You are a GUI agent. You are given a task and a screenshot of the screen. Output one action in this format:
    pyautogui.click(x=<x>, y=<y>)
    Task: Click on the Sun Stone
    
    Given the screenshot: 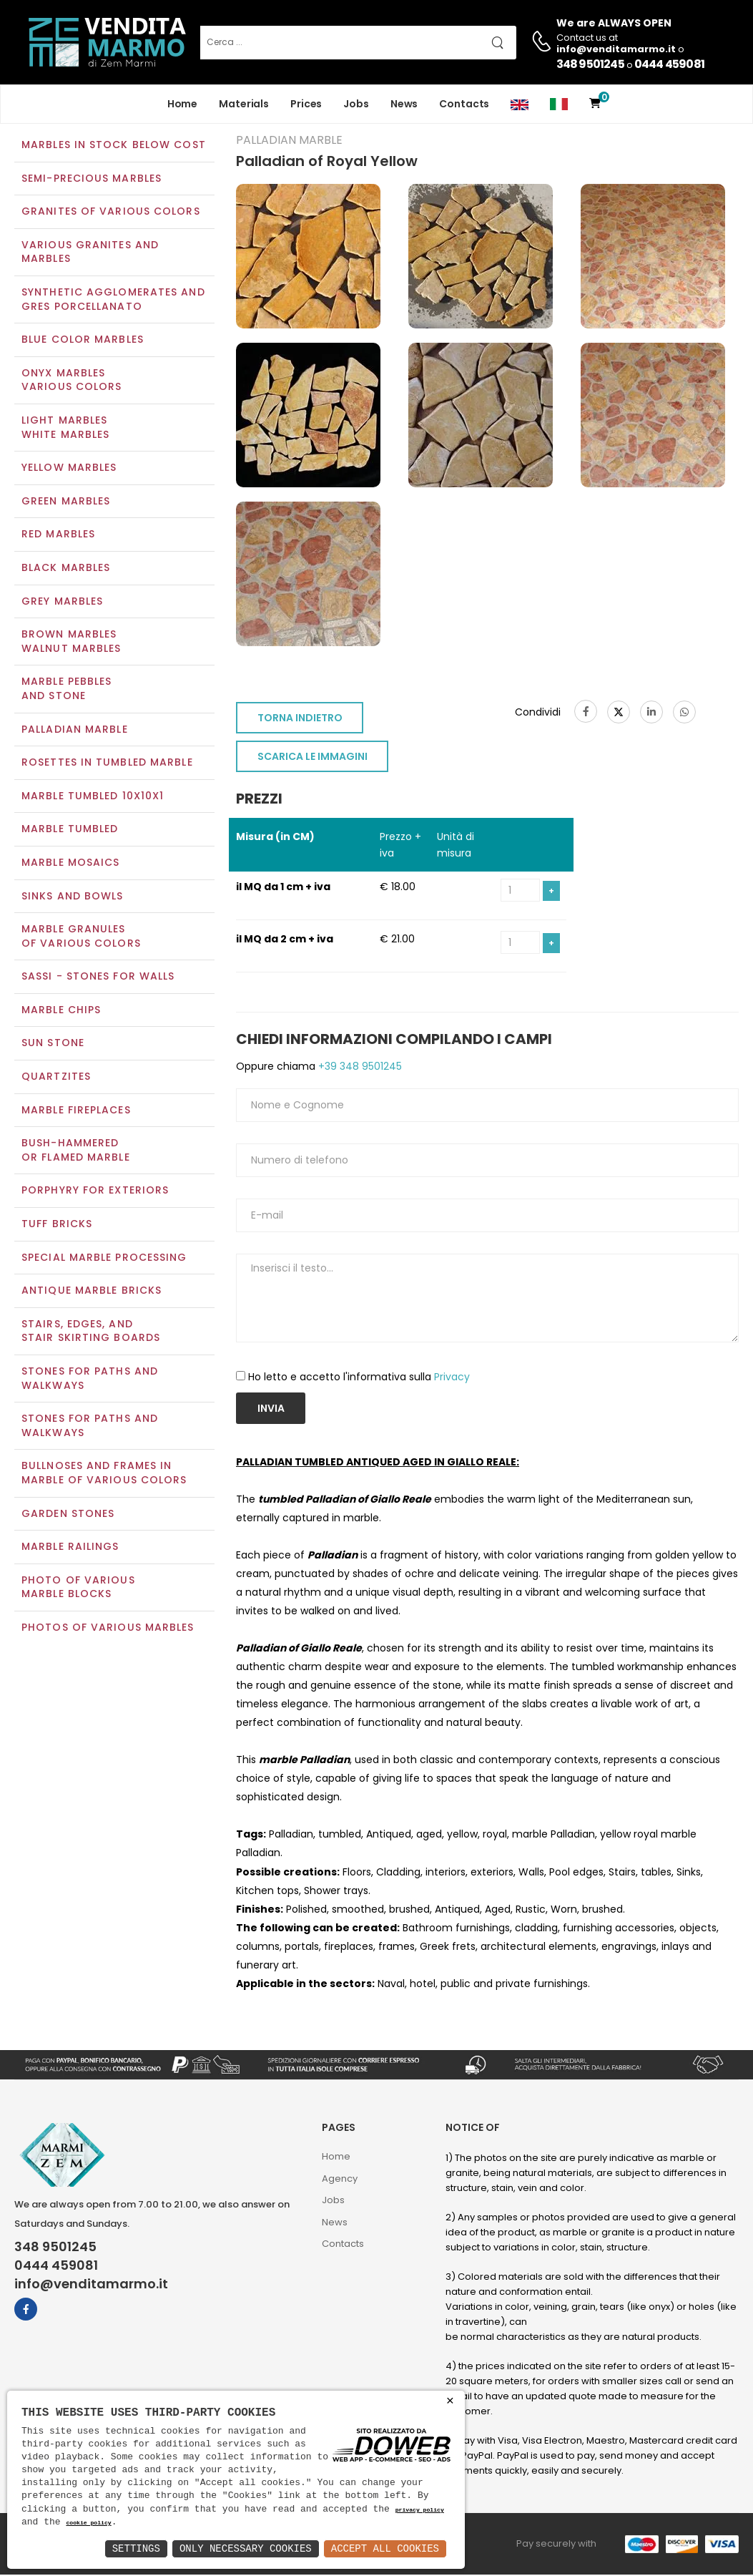 What is the action you would take?
    pyautogui.click(x=52, y=1045)
    